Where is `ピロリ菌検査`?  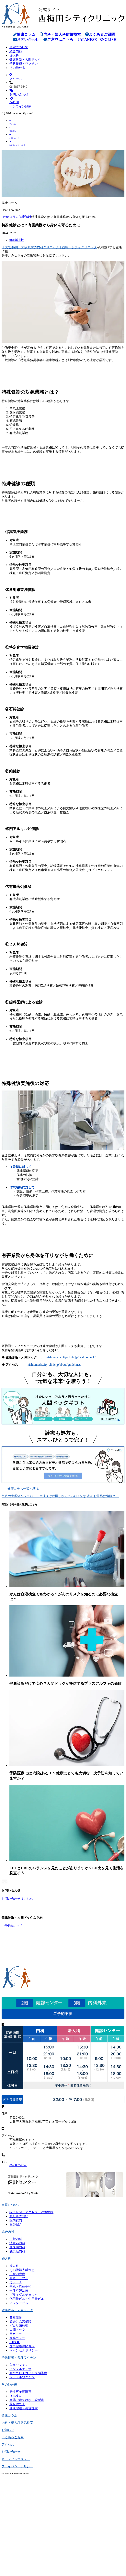 ピロリ菌検査 is located at coordinates (18, 2325).